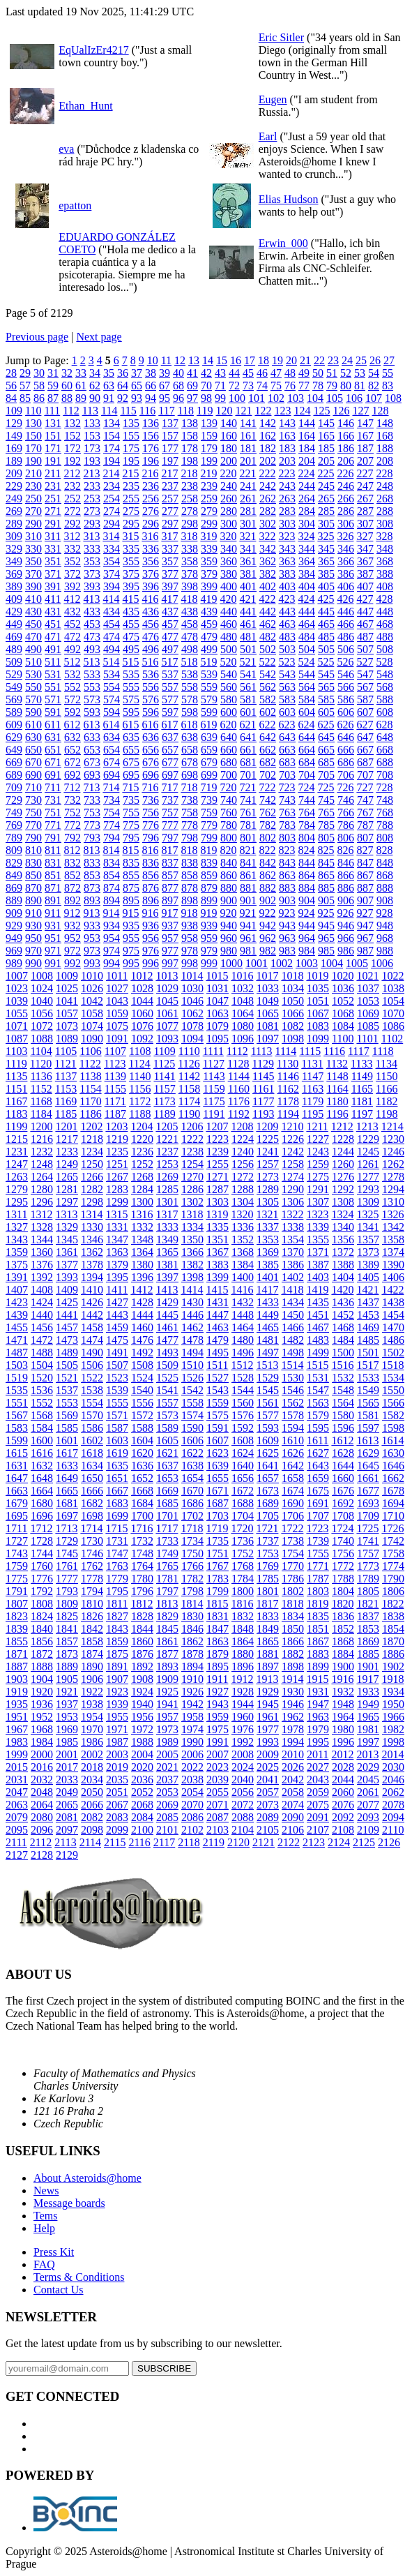 The height and width of the screenshot is (2576, 412). I want to click on 963, so click(287, 938).